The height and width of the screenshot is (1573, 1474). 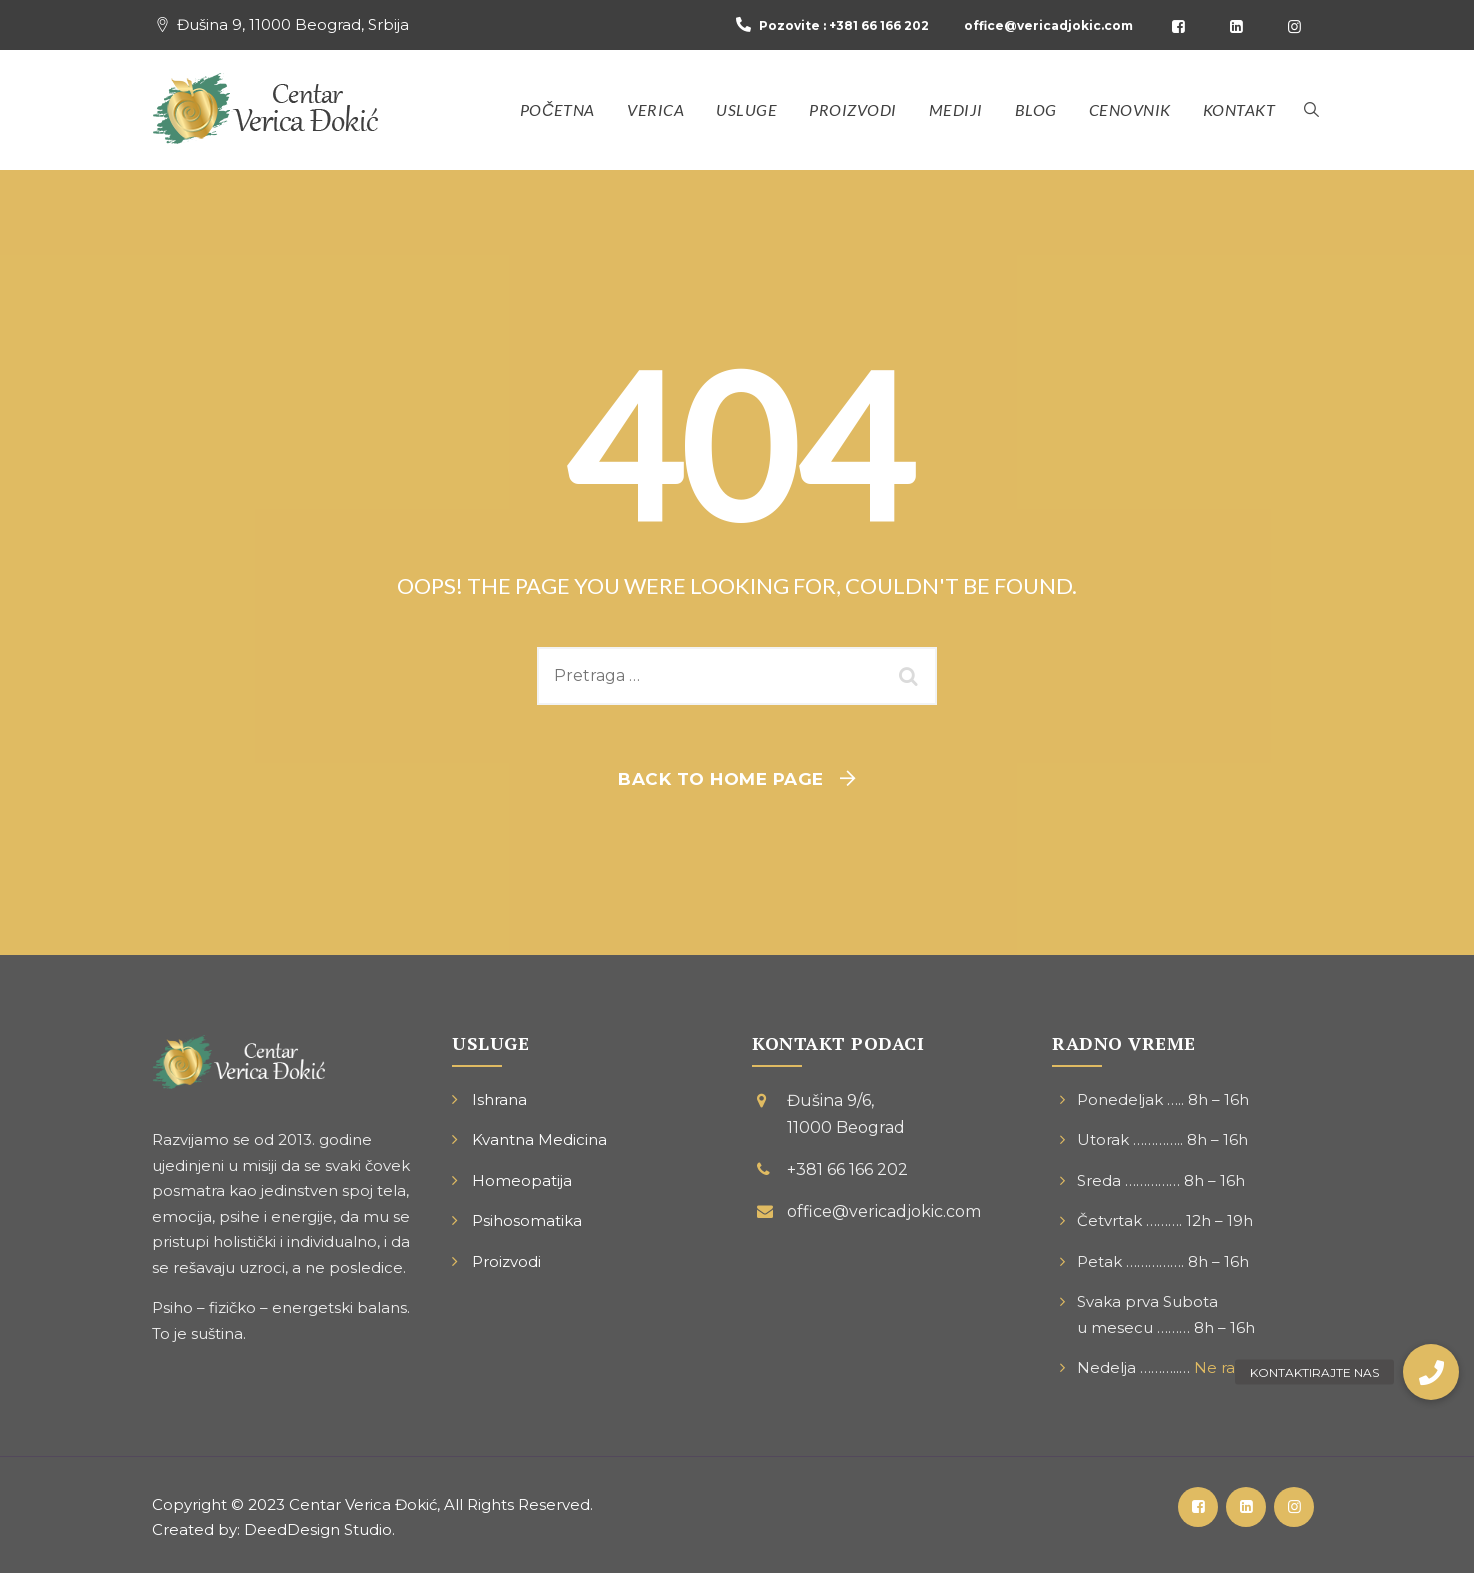 I want to click on Verica, so click(x=655, y=109).